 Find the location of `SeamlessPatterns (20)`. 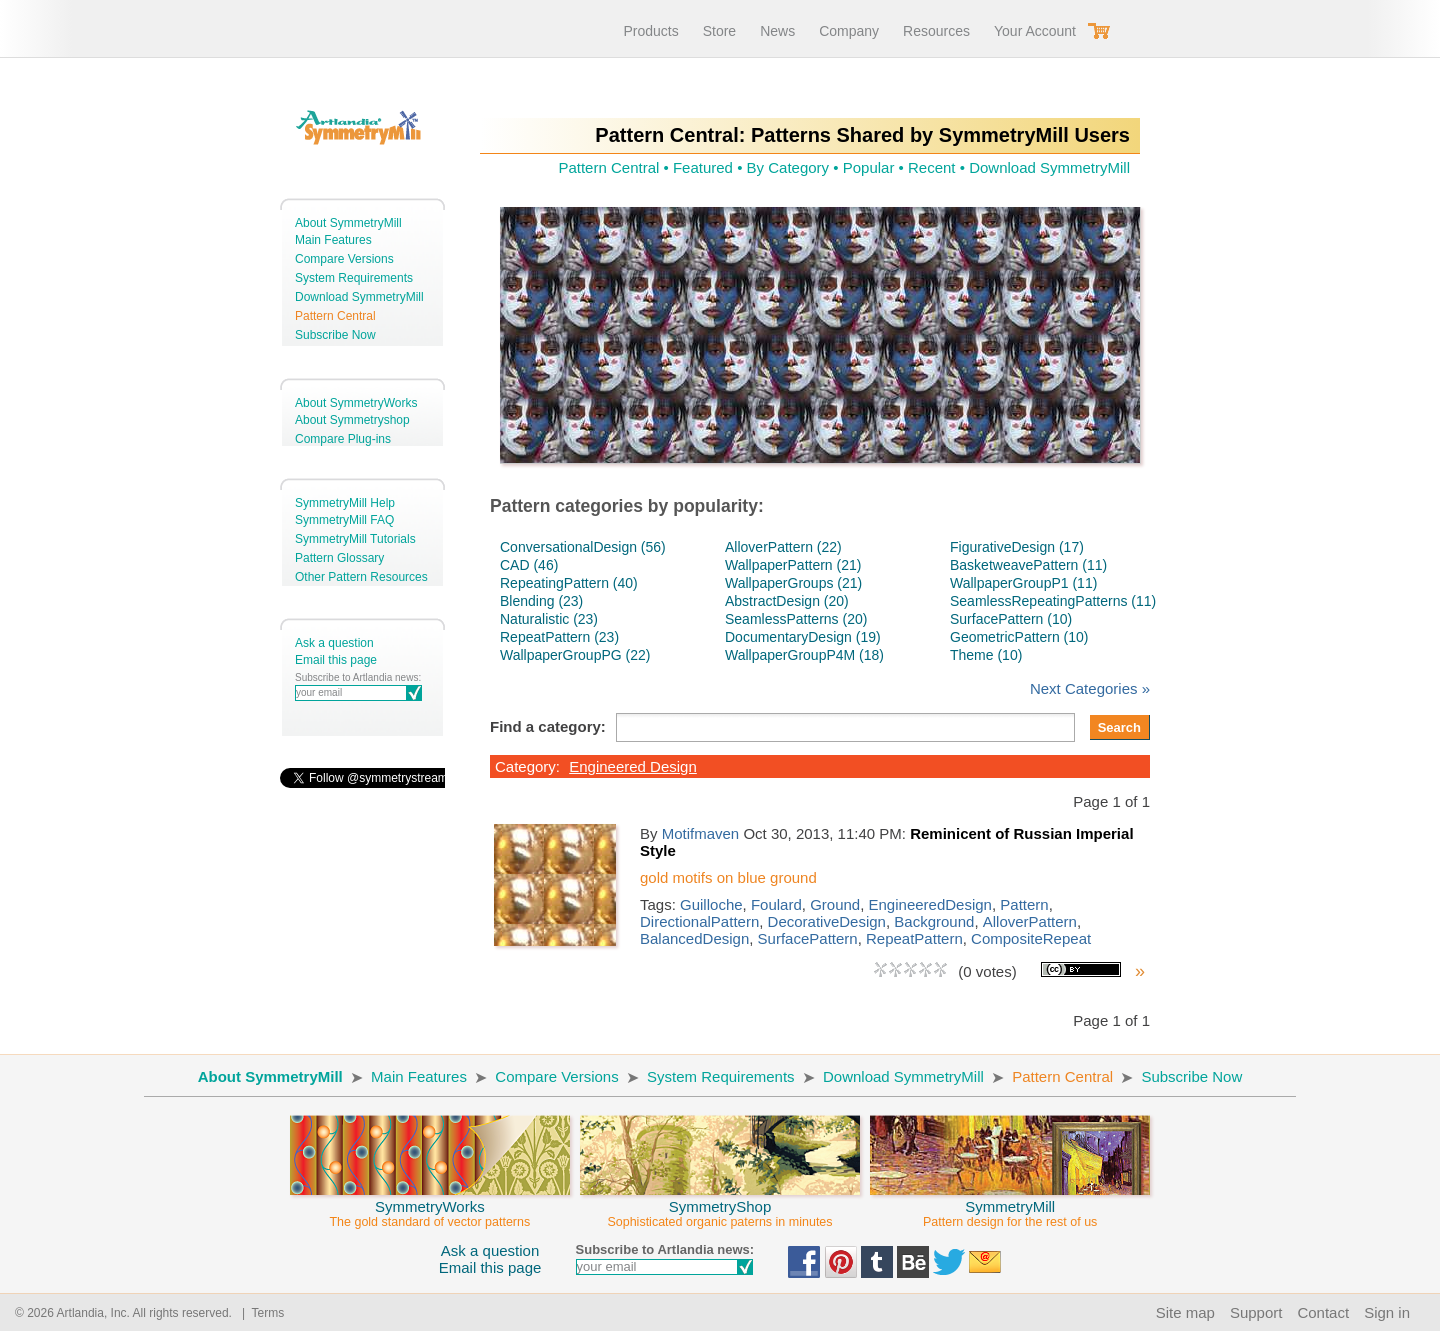

SeamlessPatterns (20) is located at coordinates (796, 619).